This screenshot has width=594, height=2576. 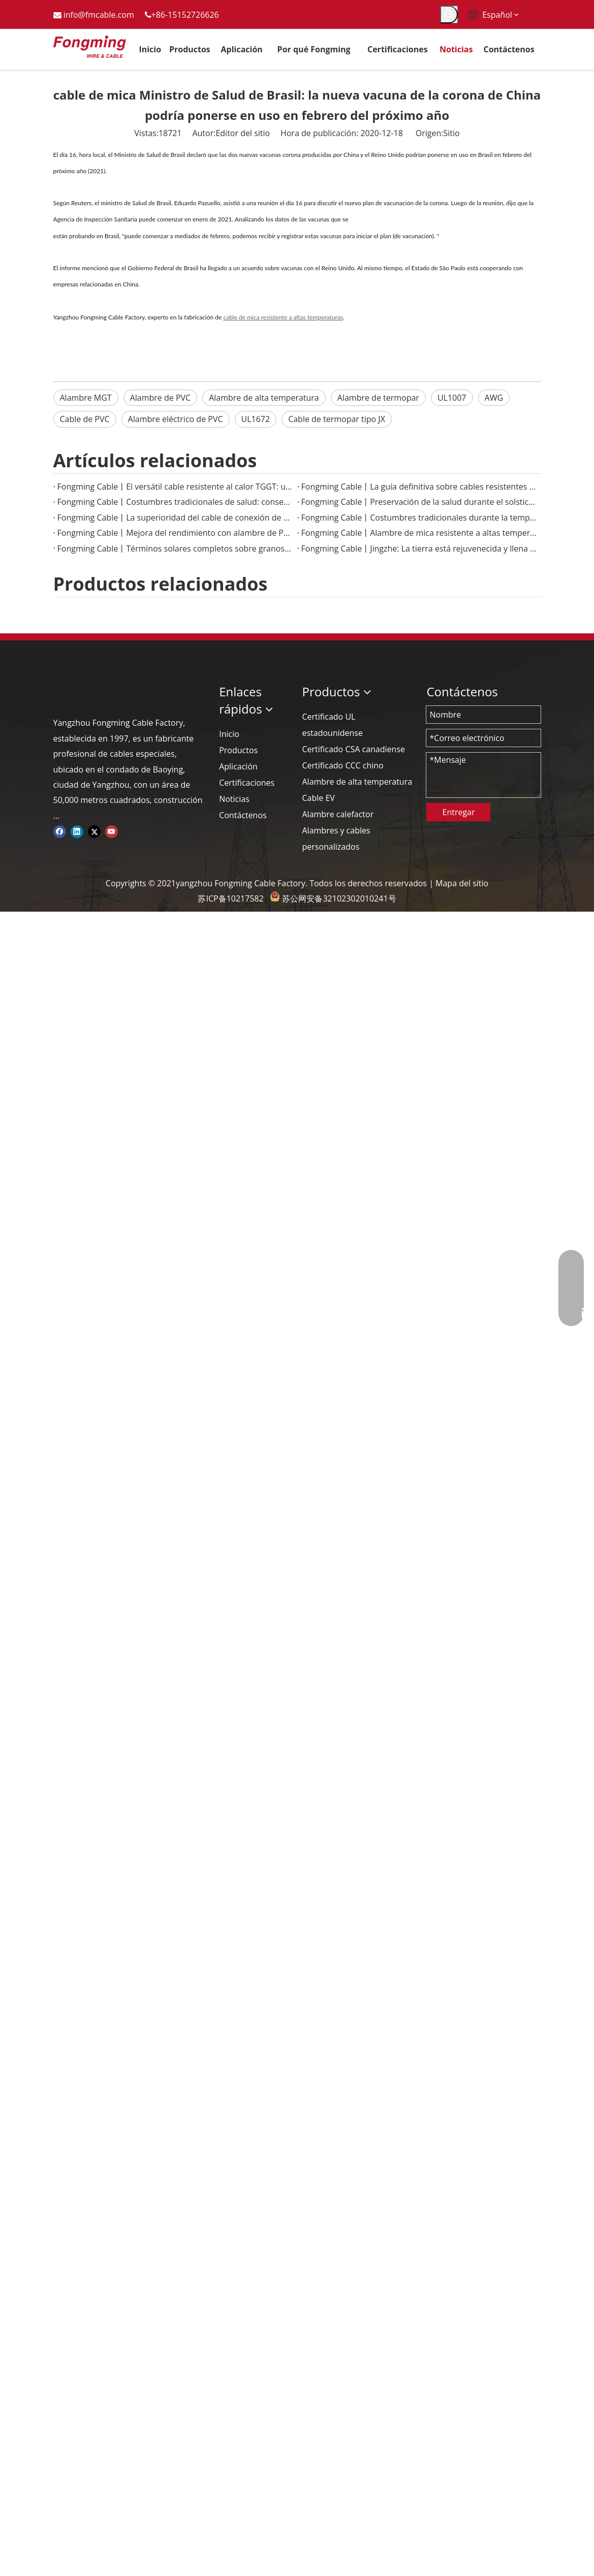 What do you see at coordinates (458, 812) in the screenshot?
I see `Entregar` at bounding box center [458, 812].